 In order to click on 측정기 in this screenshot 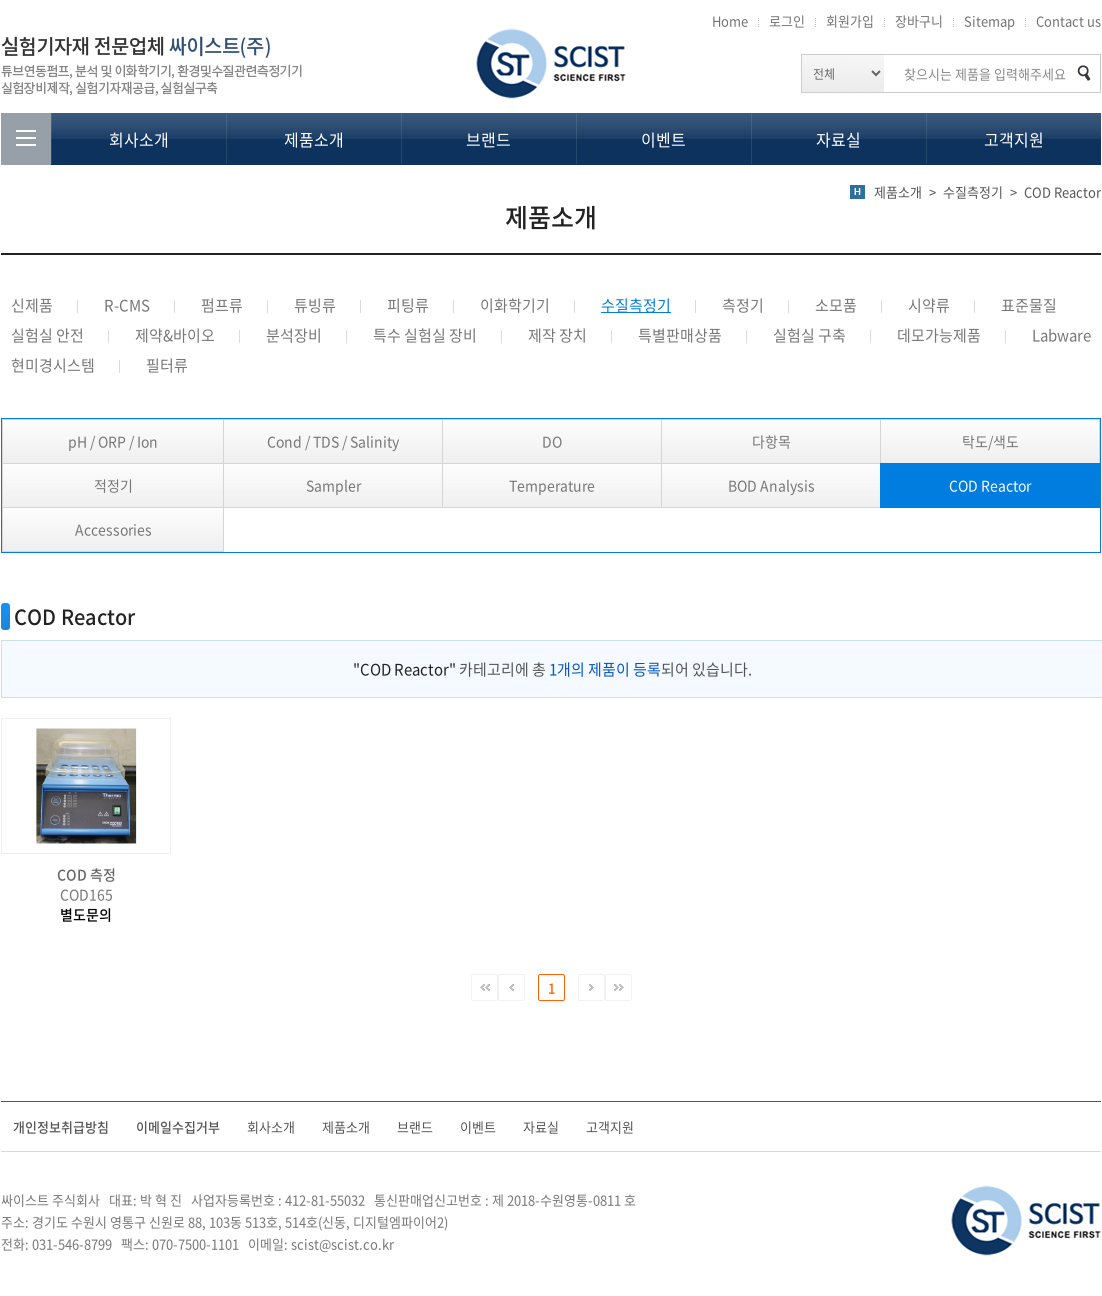, I will do `click(743, 305)`.